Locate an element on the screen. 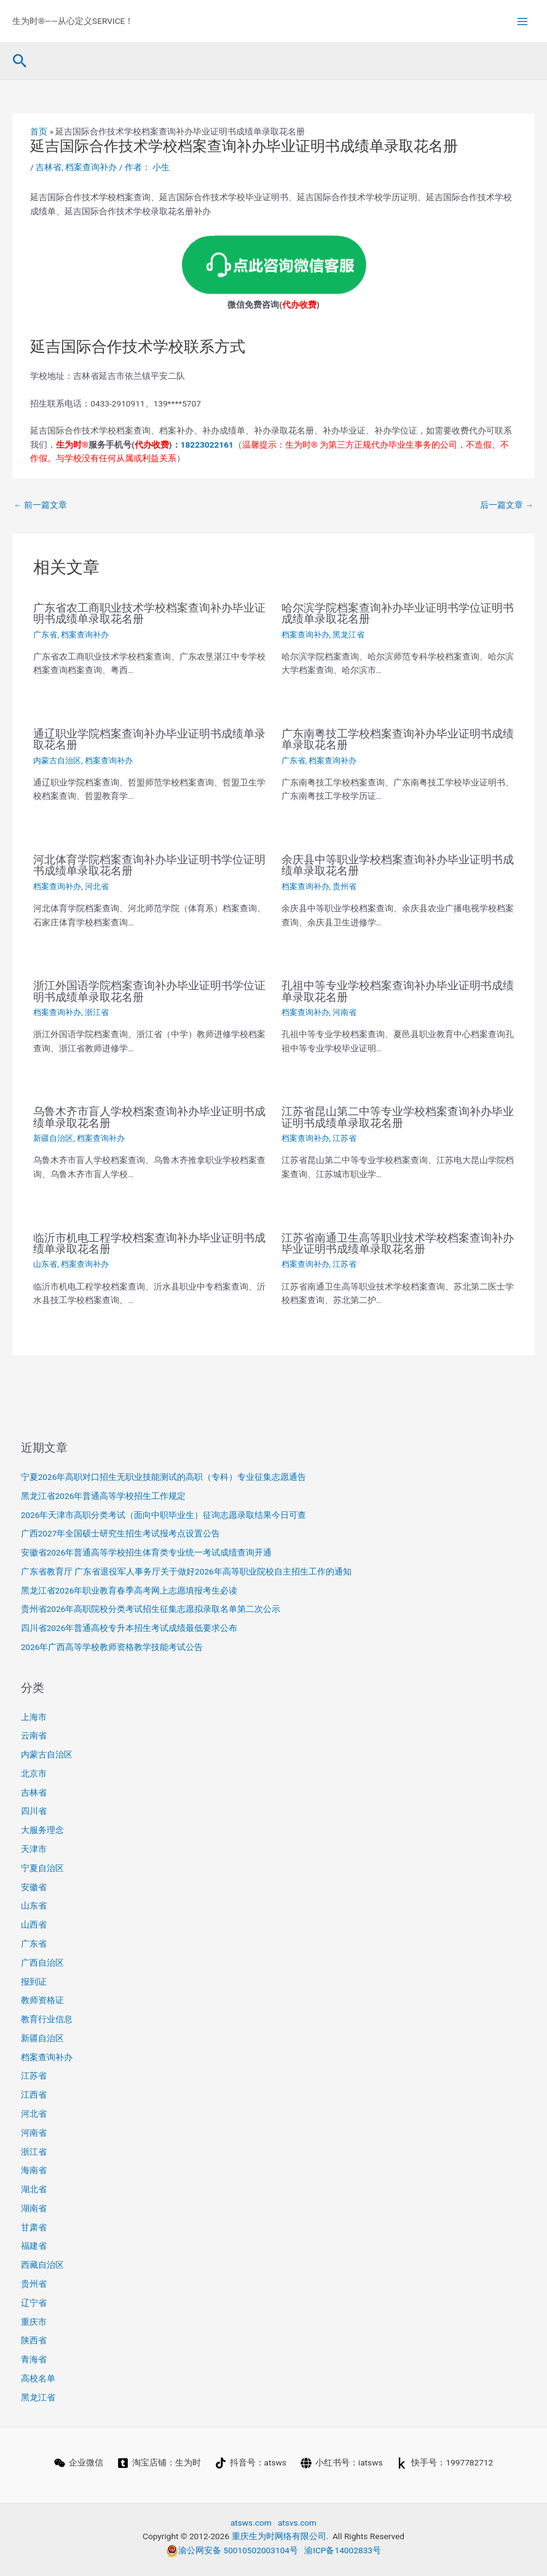 The width and height of the screenshot is (547, 2576). 黑龙江省 is located at coordinates (348, 634).